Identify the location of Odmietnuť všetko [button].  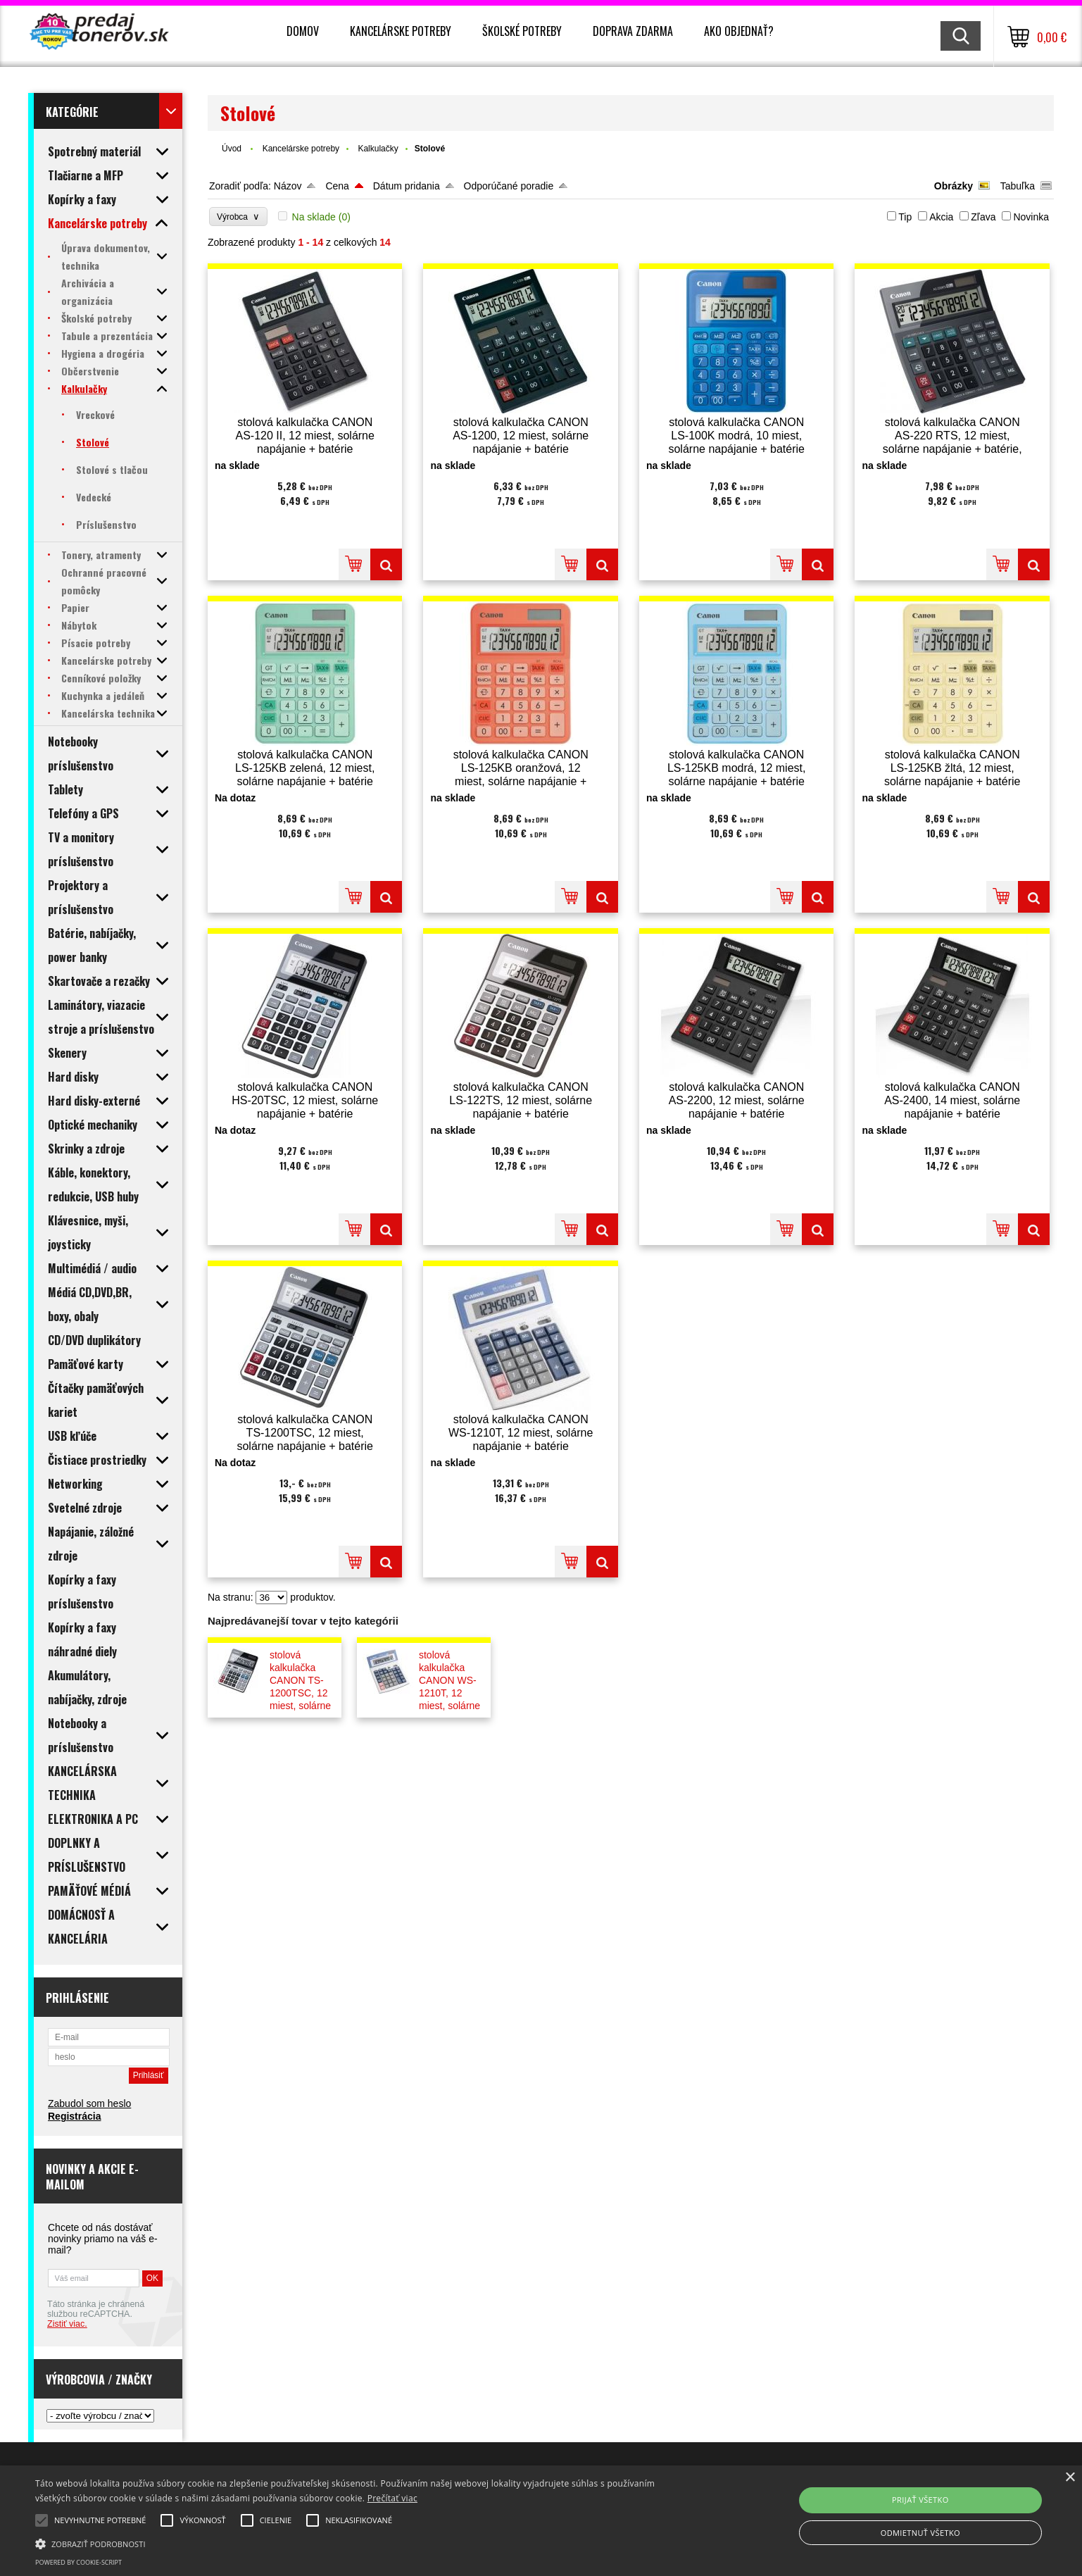
(920, 2532).